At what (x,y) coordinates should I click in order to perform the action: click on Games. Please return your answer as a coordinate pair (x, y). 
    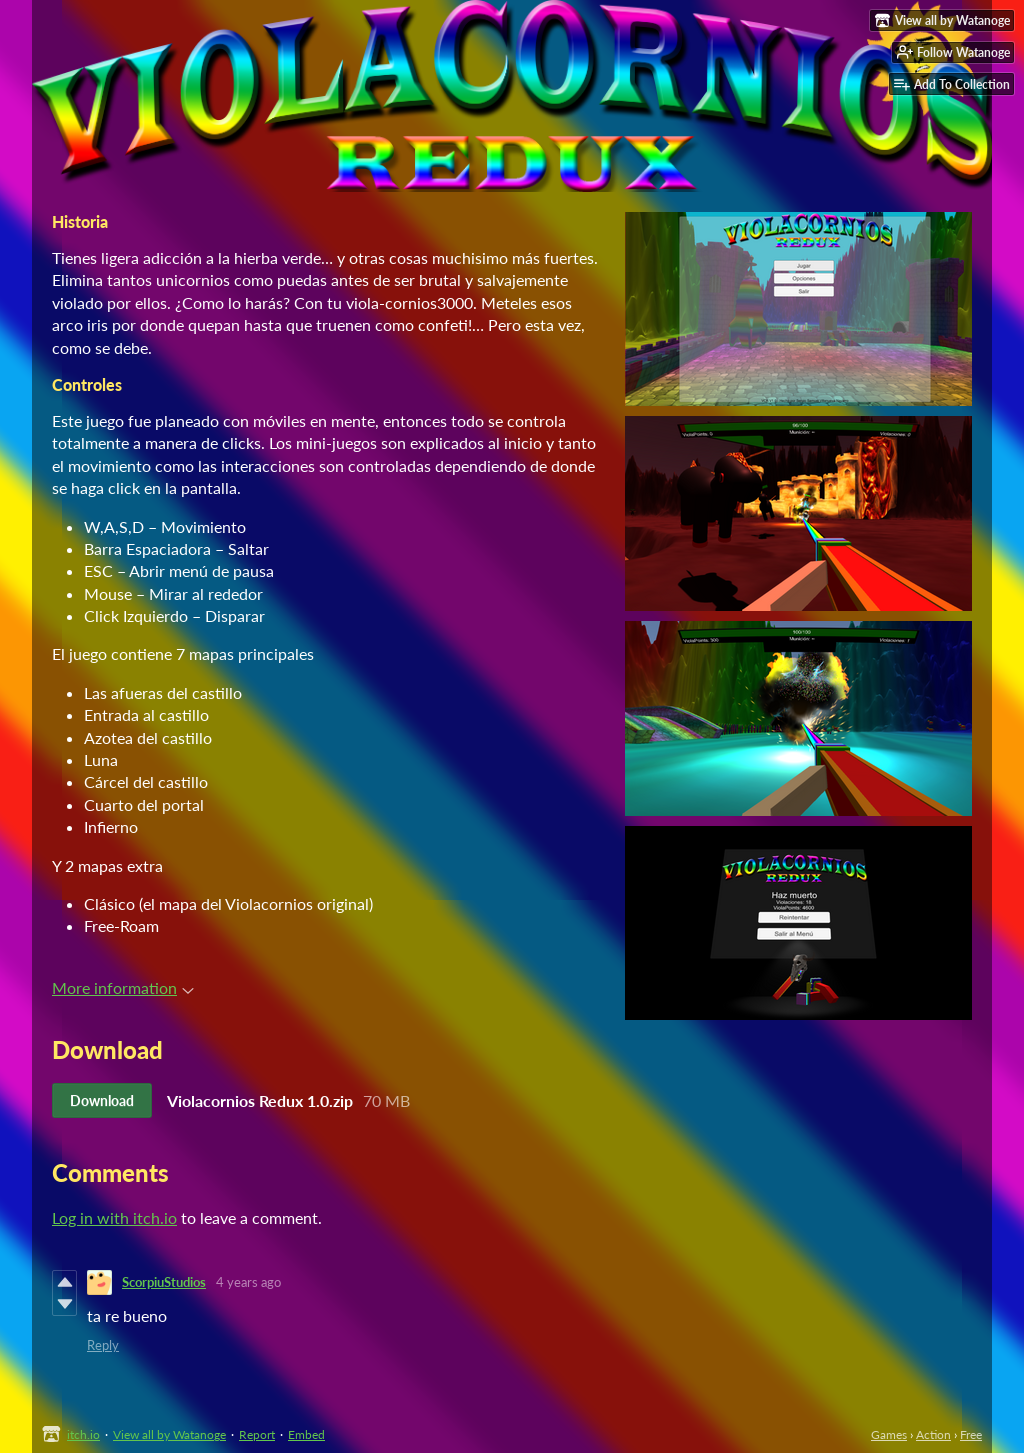
    Looking at the image, I should click on (889, 1434).